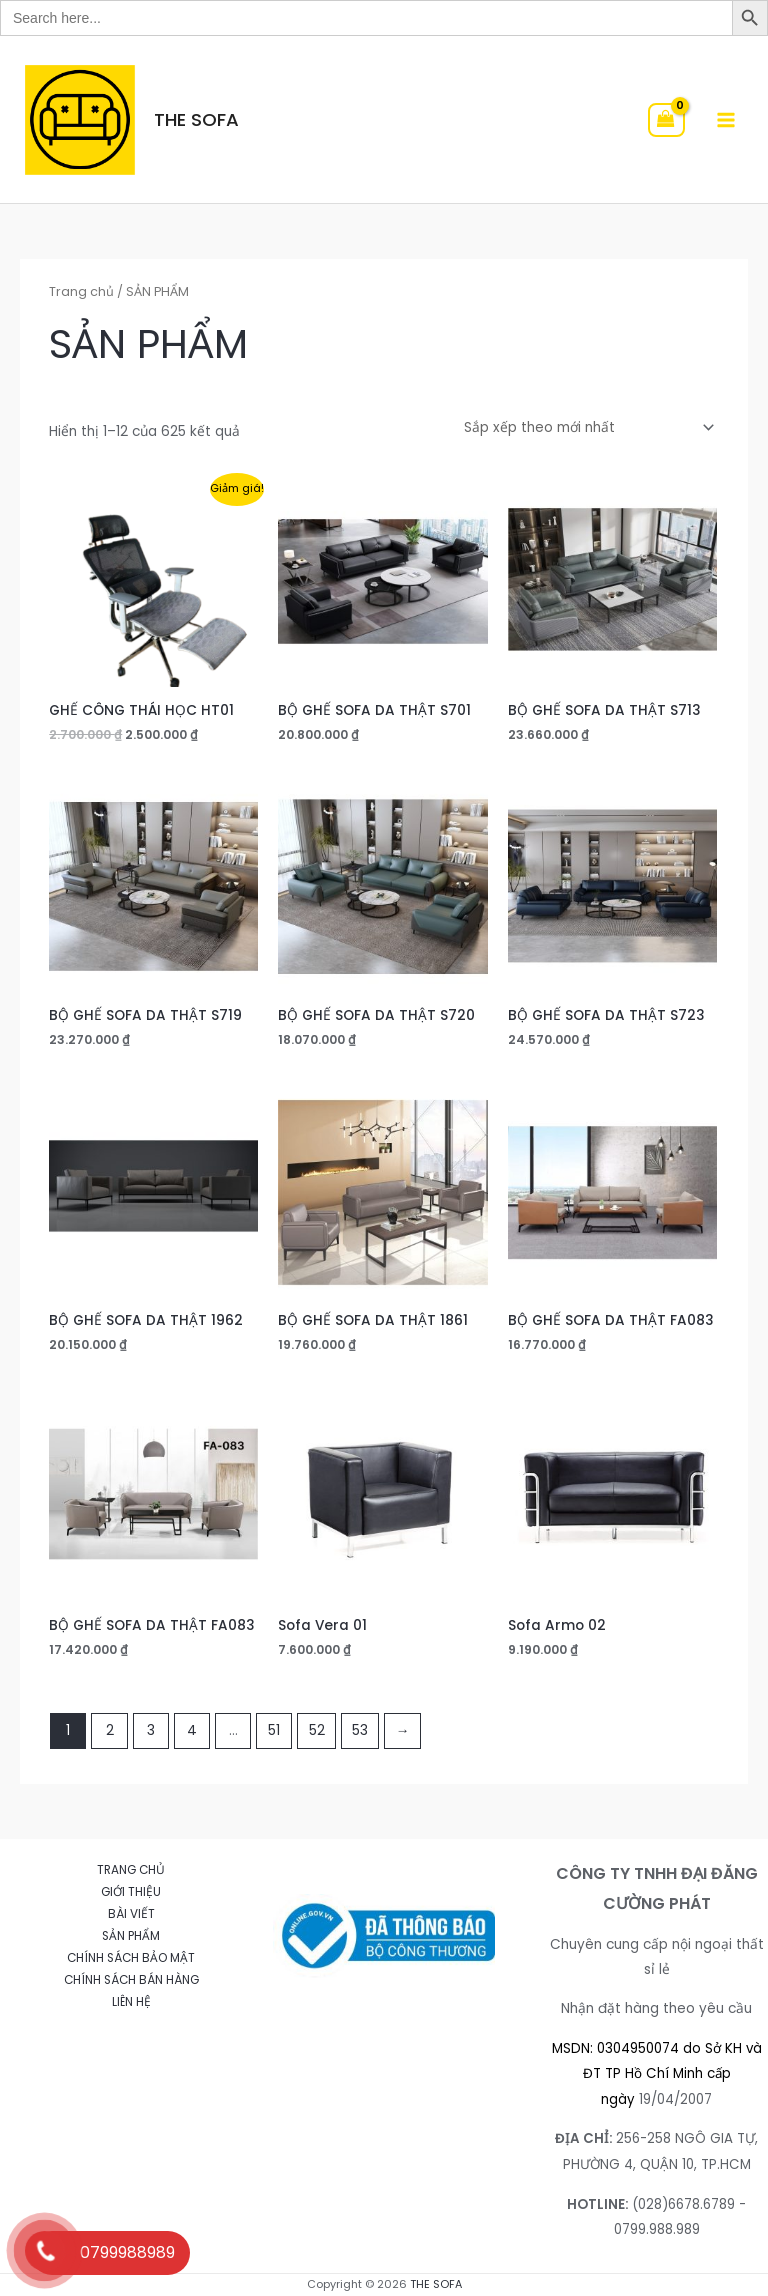  Describe the element at coordinates (726, 119) in the screenshot. I see `[Main menu toggle]` at that location.